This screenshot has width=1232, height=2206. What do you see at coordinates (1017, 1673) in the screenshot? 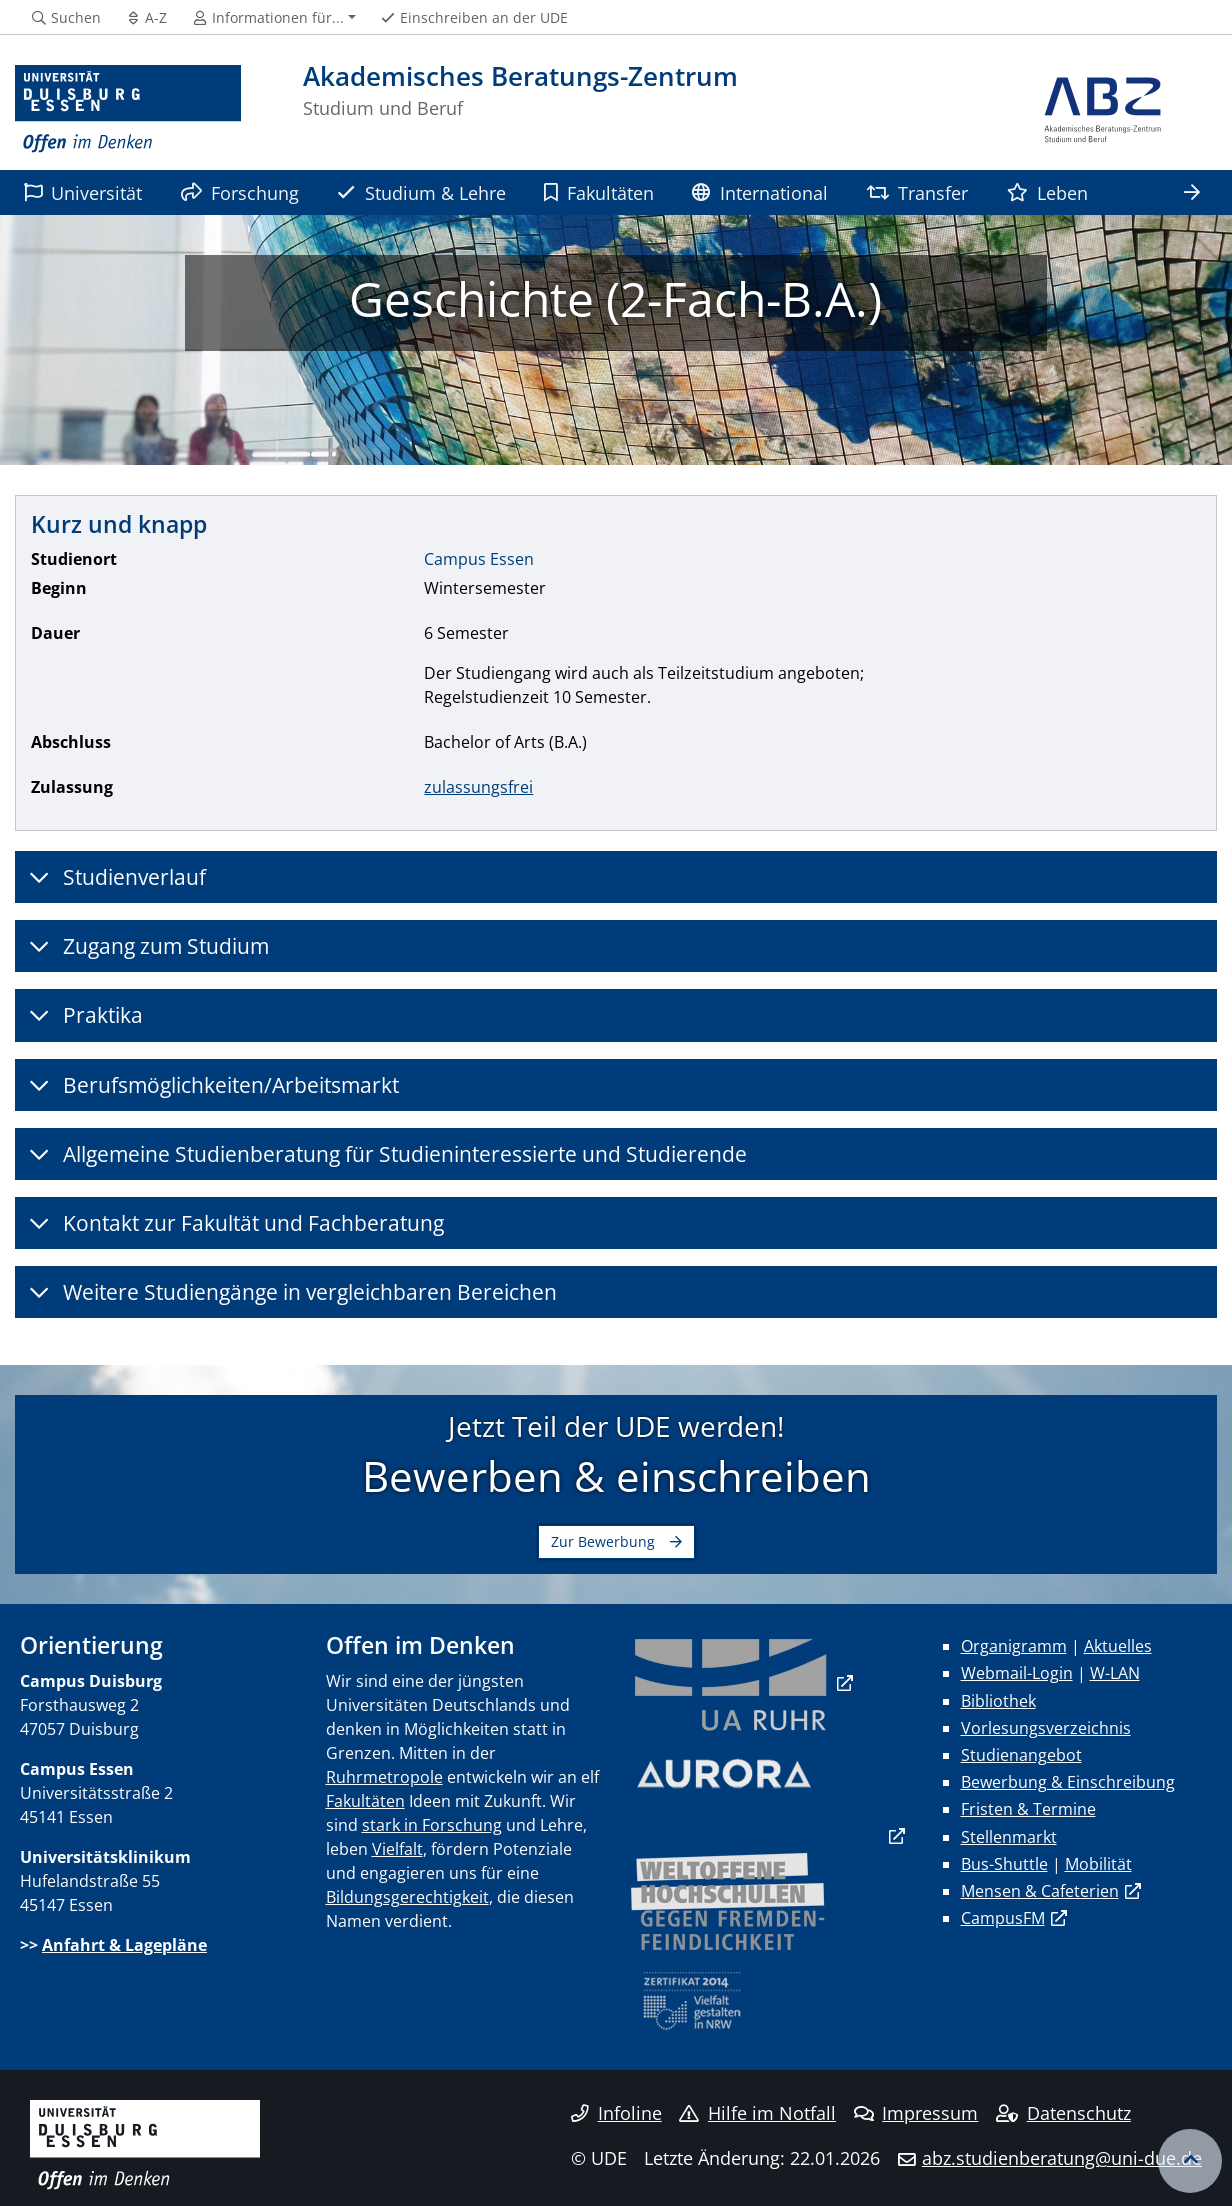
I see `Webmail-Login` at bounding box center [1017, 1673].